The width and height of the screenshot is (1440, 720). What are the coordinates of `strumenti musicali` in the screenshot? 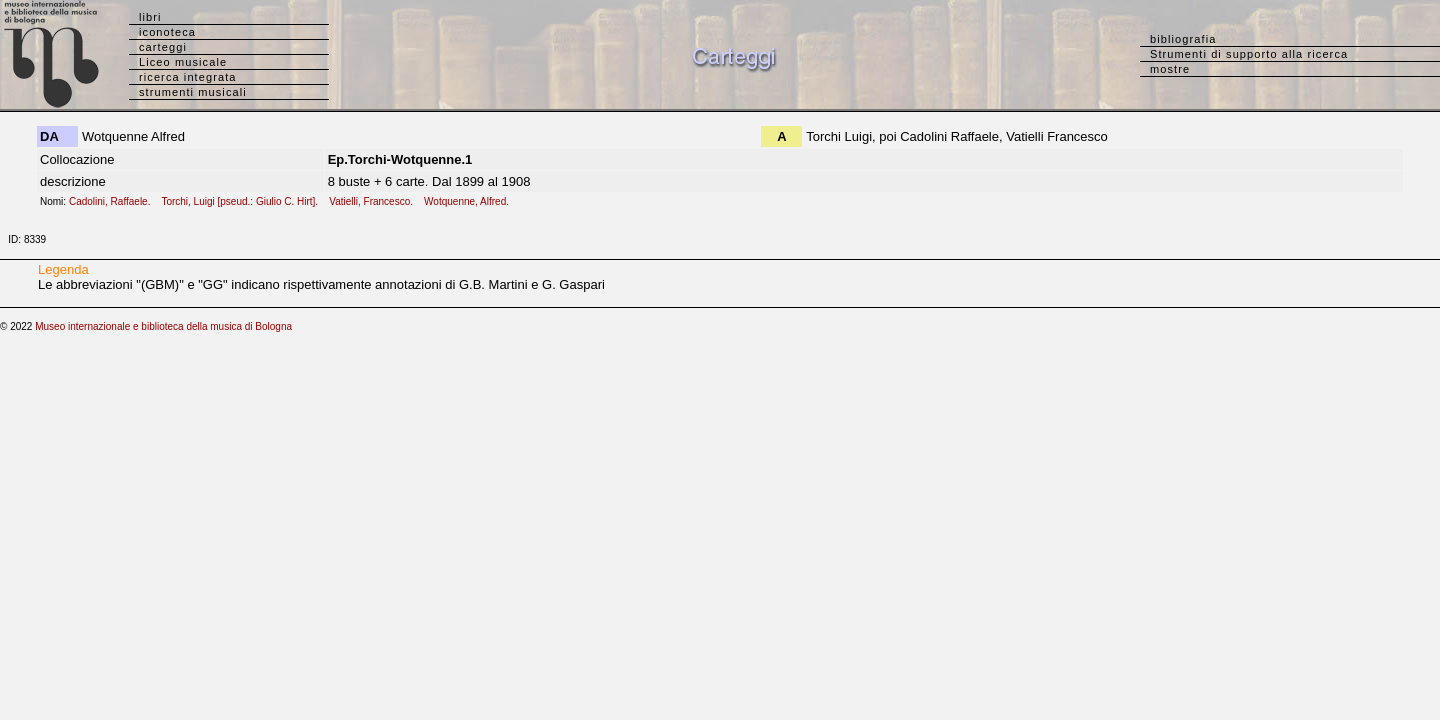 It's located at (193, 92).